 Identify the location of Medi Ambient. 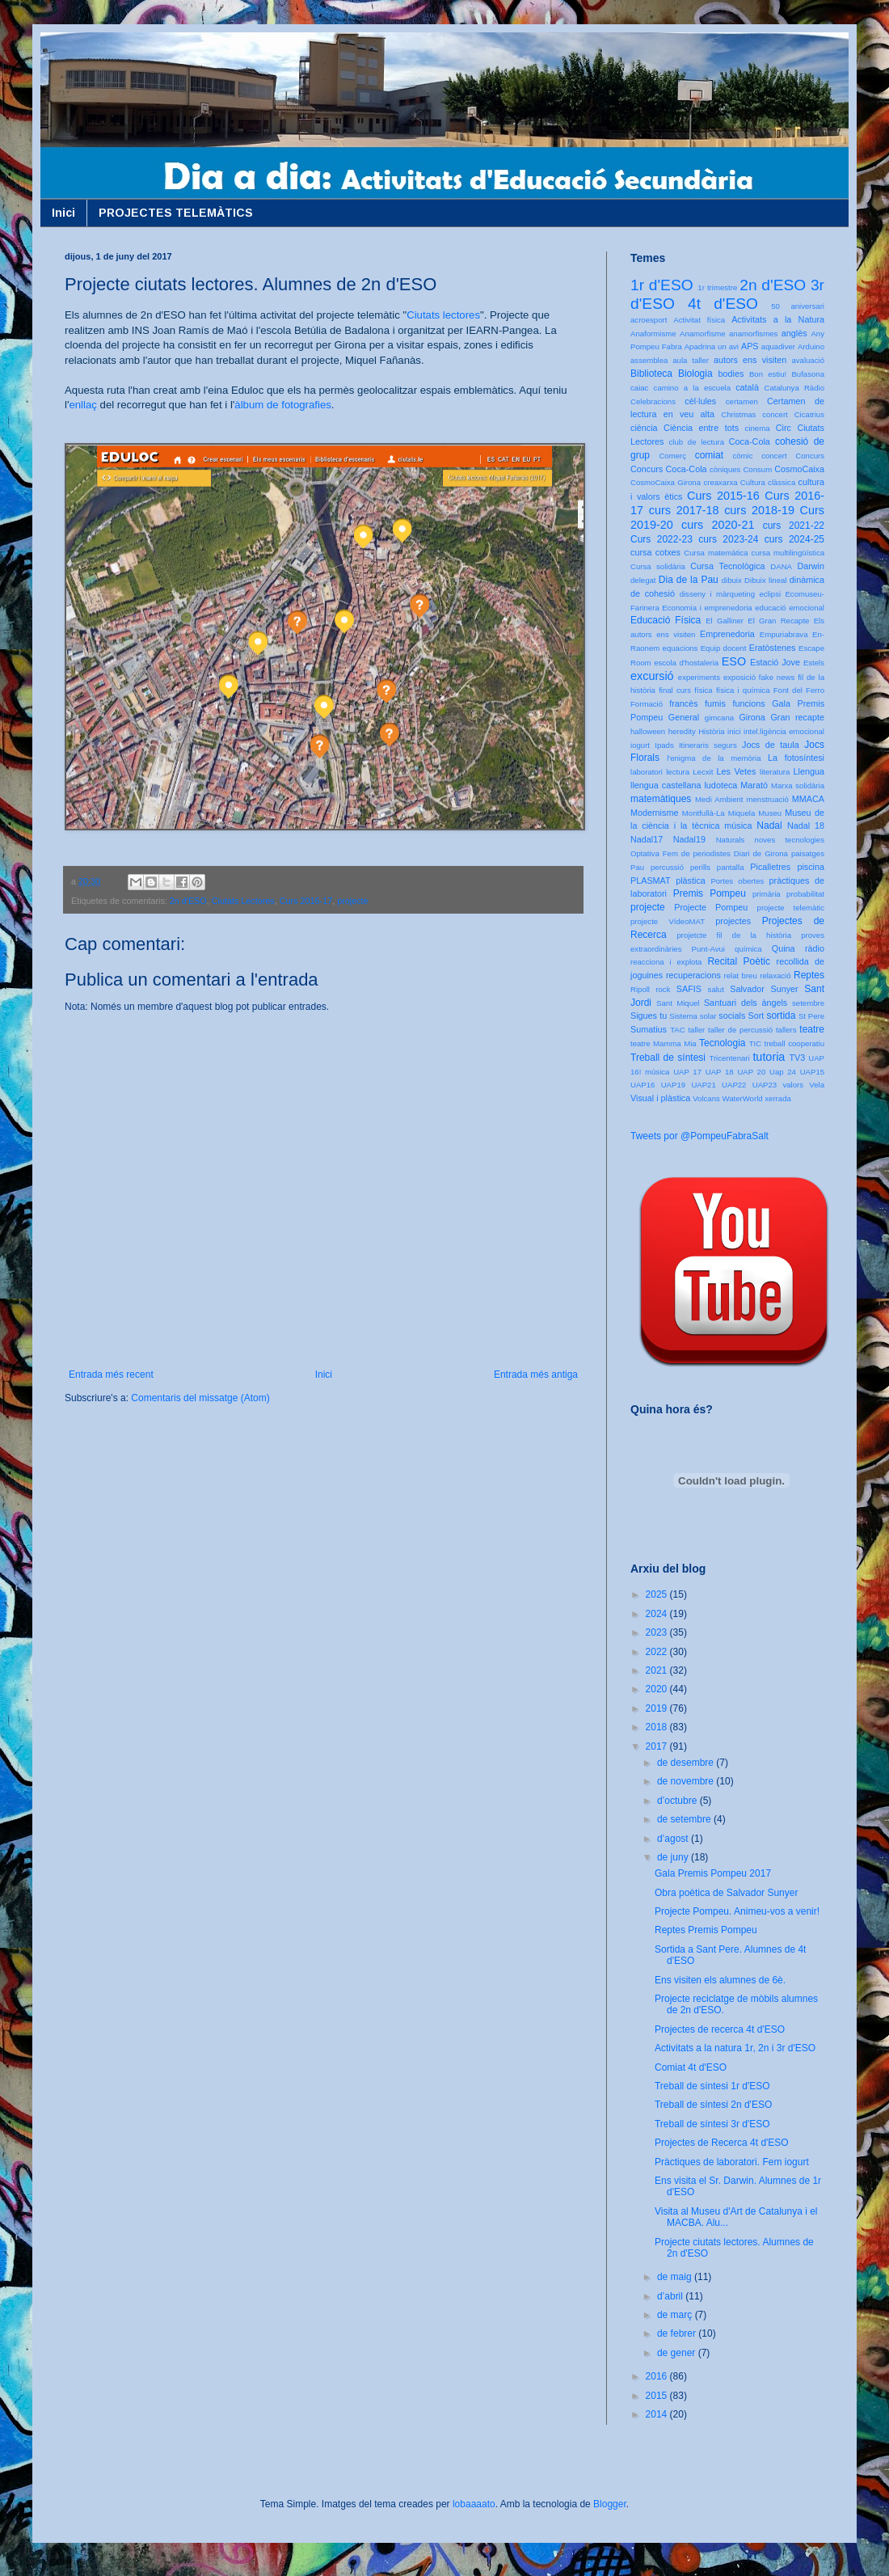
(719, 799).